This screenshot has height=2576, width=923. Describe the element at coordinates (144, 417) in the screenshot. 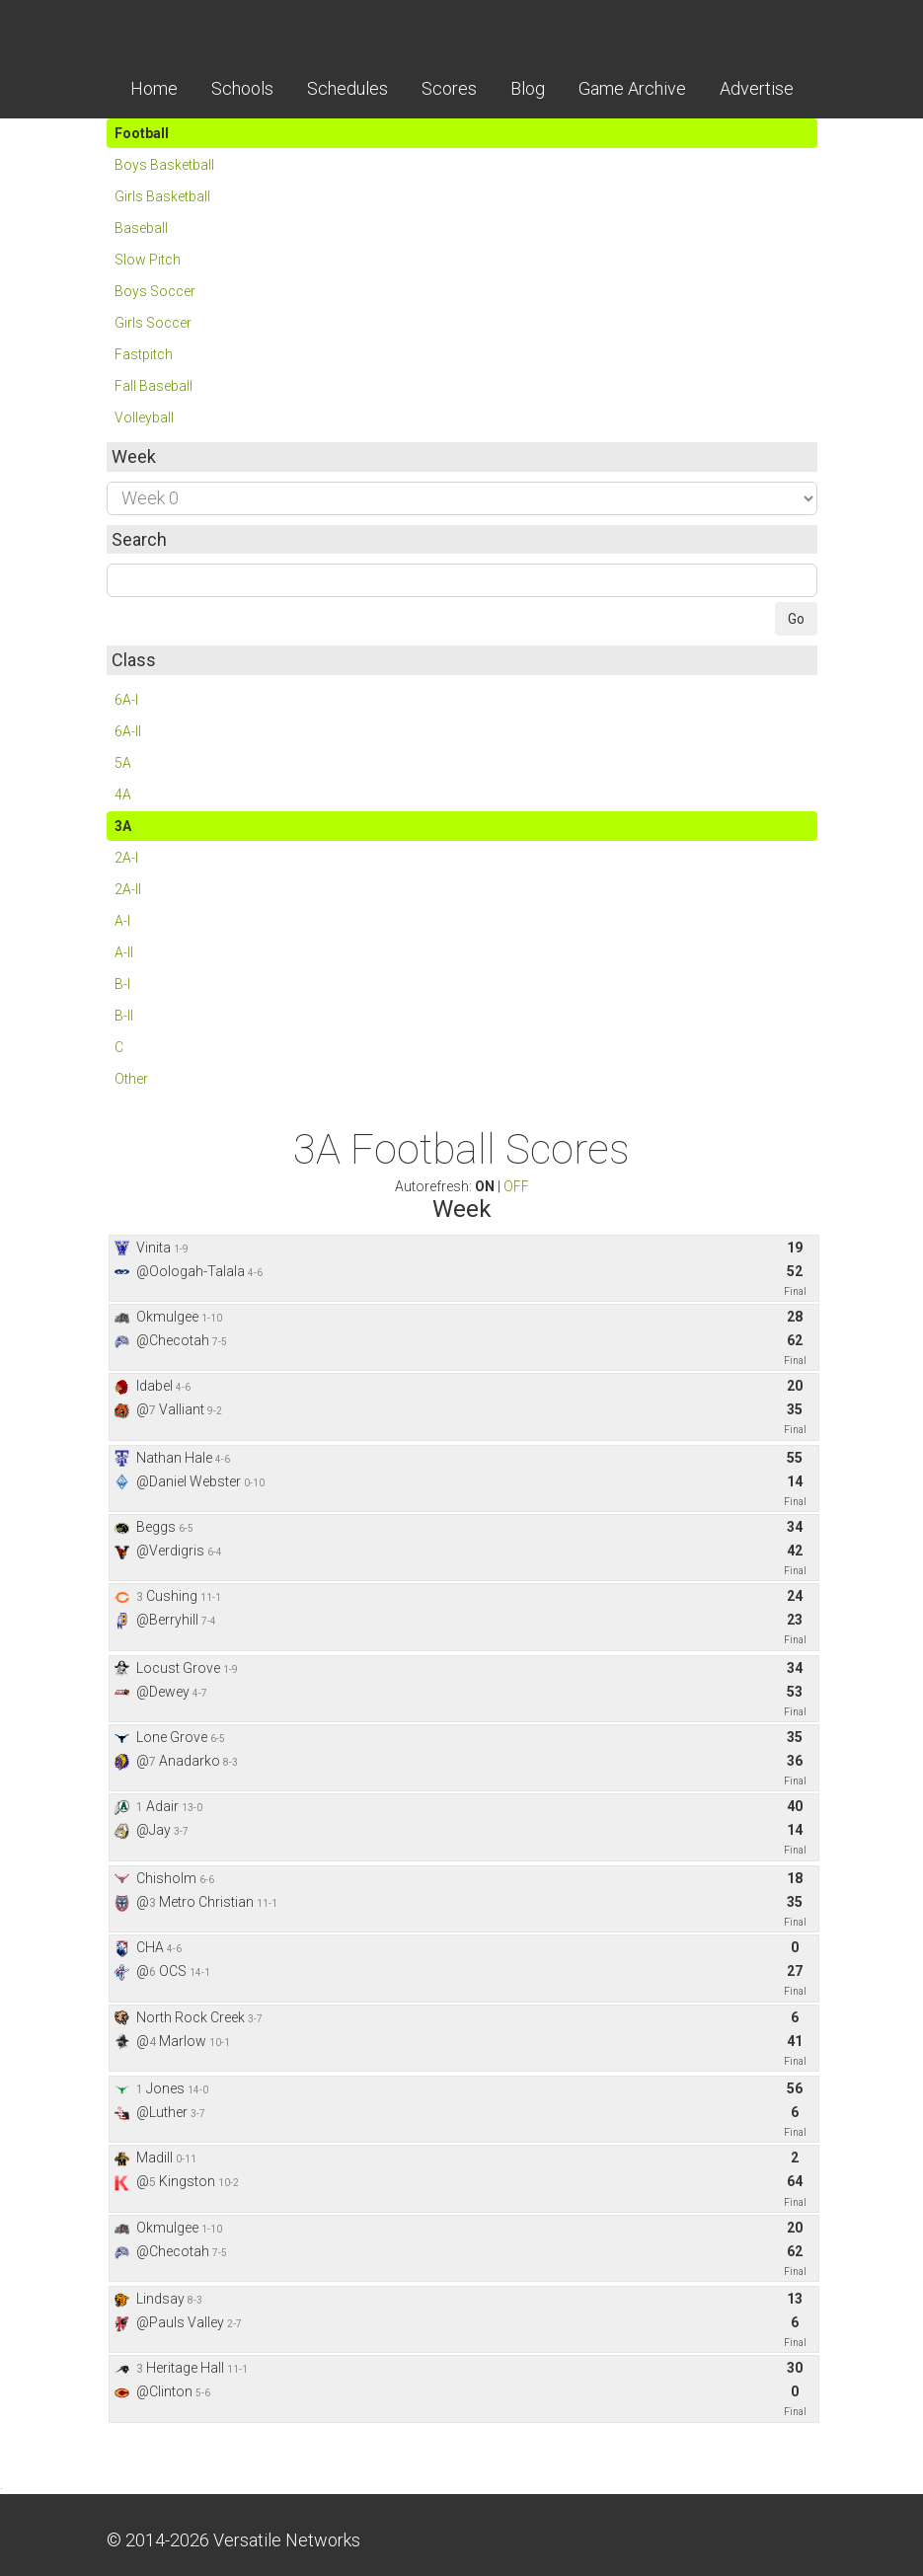

I see `Volleyball` at that location.